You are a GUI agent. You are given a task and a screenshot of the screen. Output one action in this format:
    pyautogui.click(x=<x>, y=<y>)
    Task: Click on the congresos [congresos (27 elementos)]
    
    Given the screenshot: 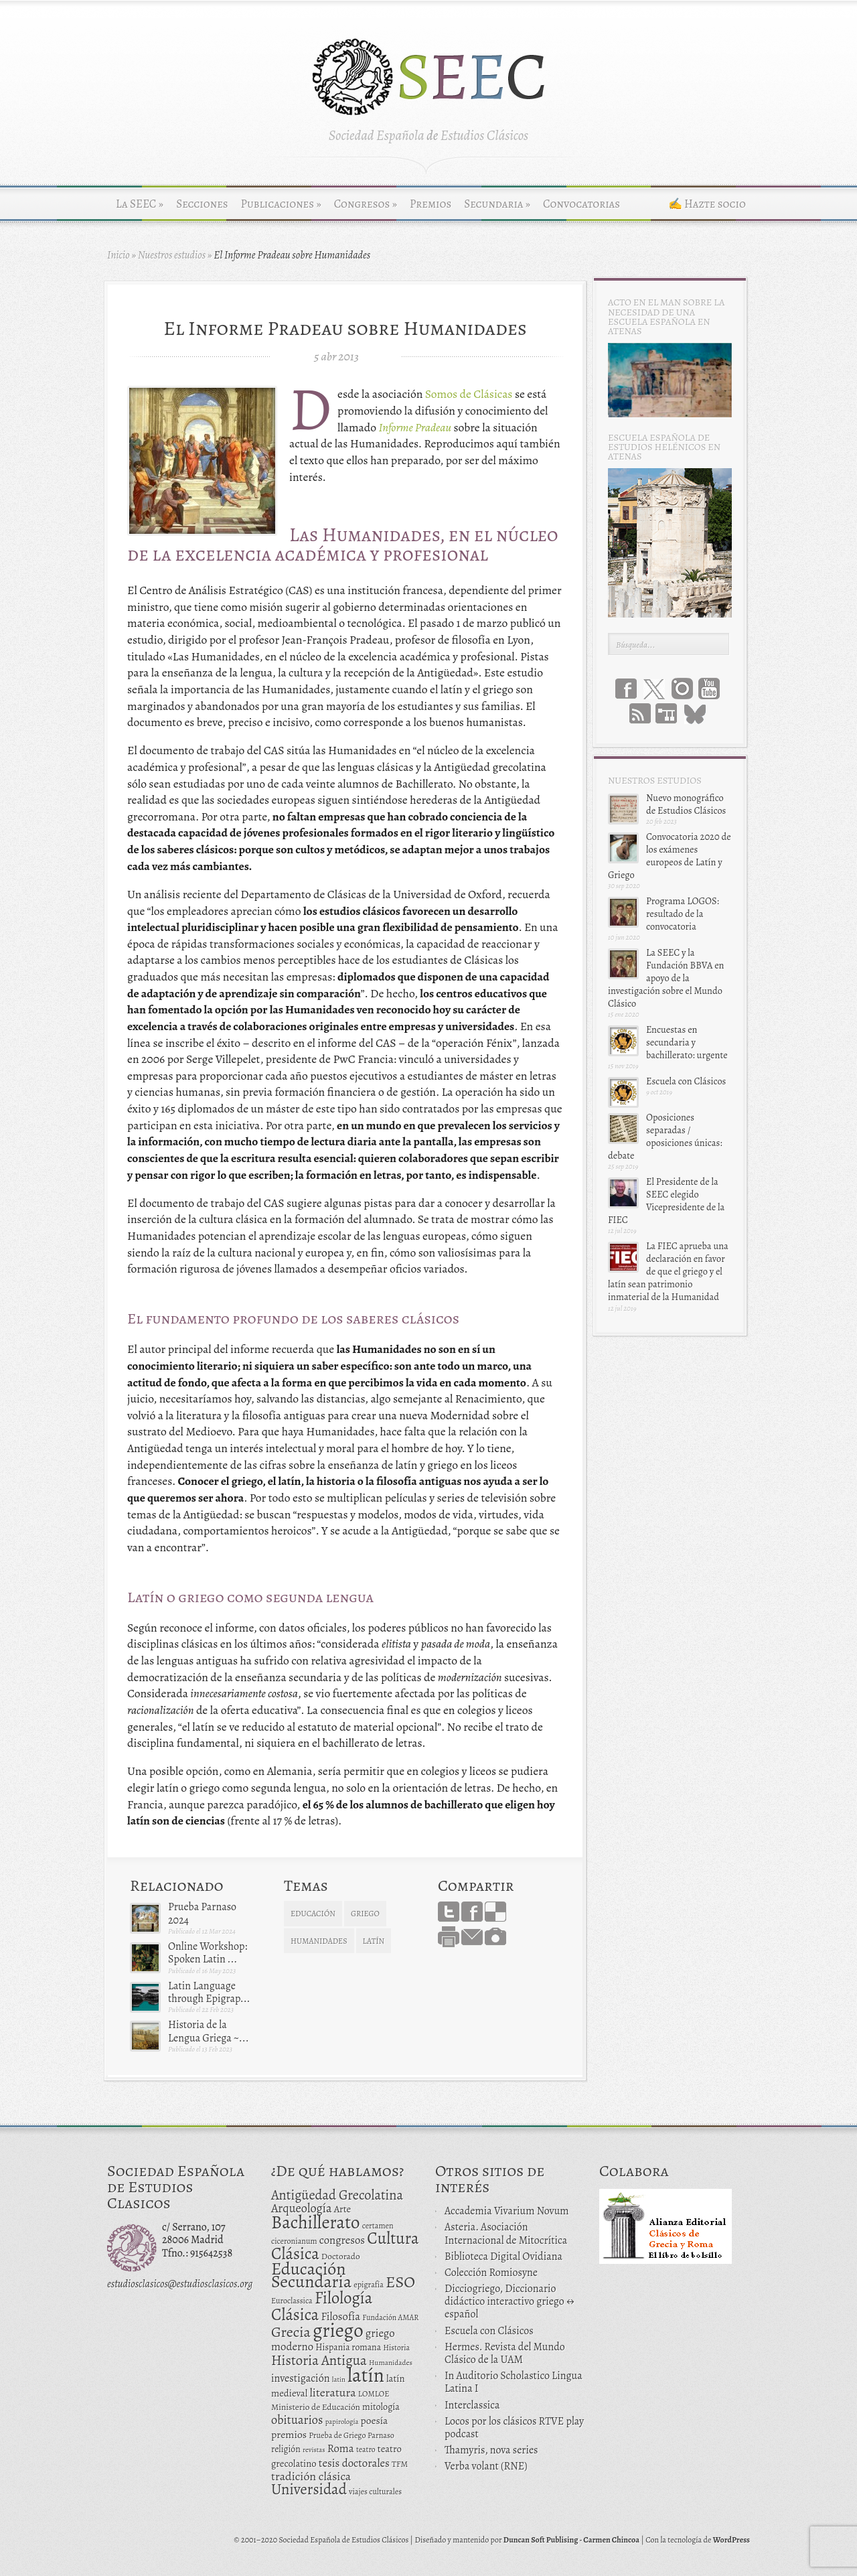 What is the action you would take?
    pyautogui.click(x=342, y=2240)
    